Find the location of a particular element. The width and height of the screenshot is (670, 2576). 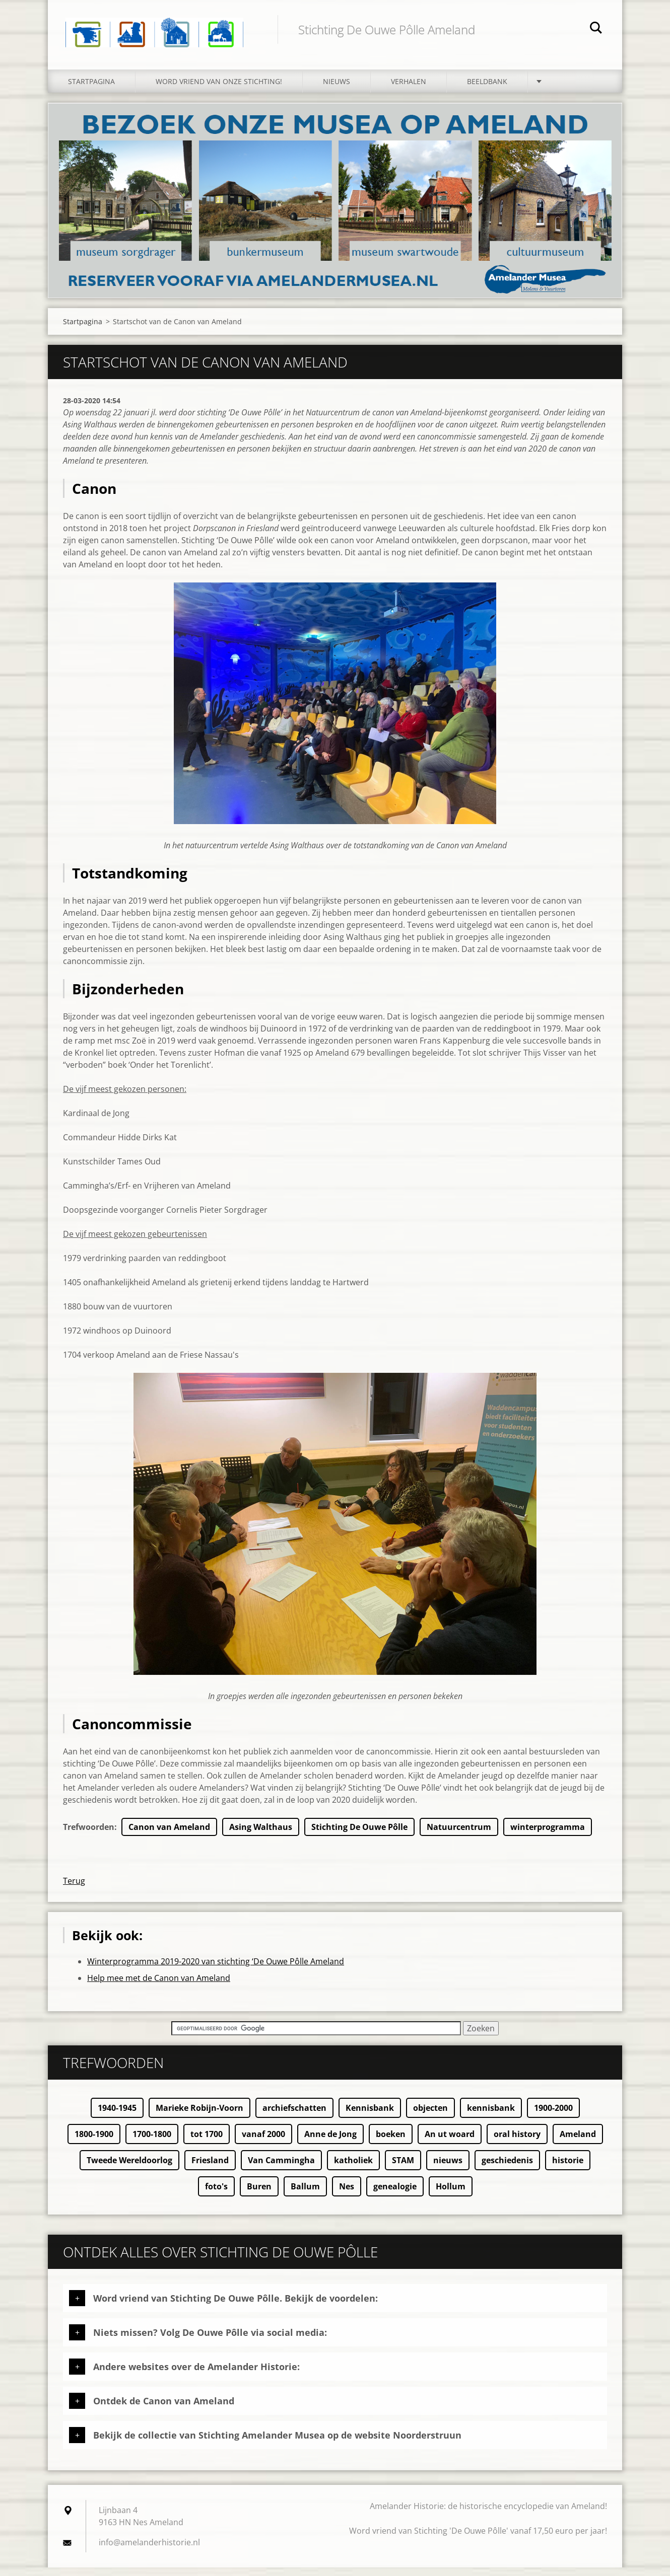

Terug is located at coordinates (74, 1889).